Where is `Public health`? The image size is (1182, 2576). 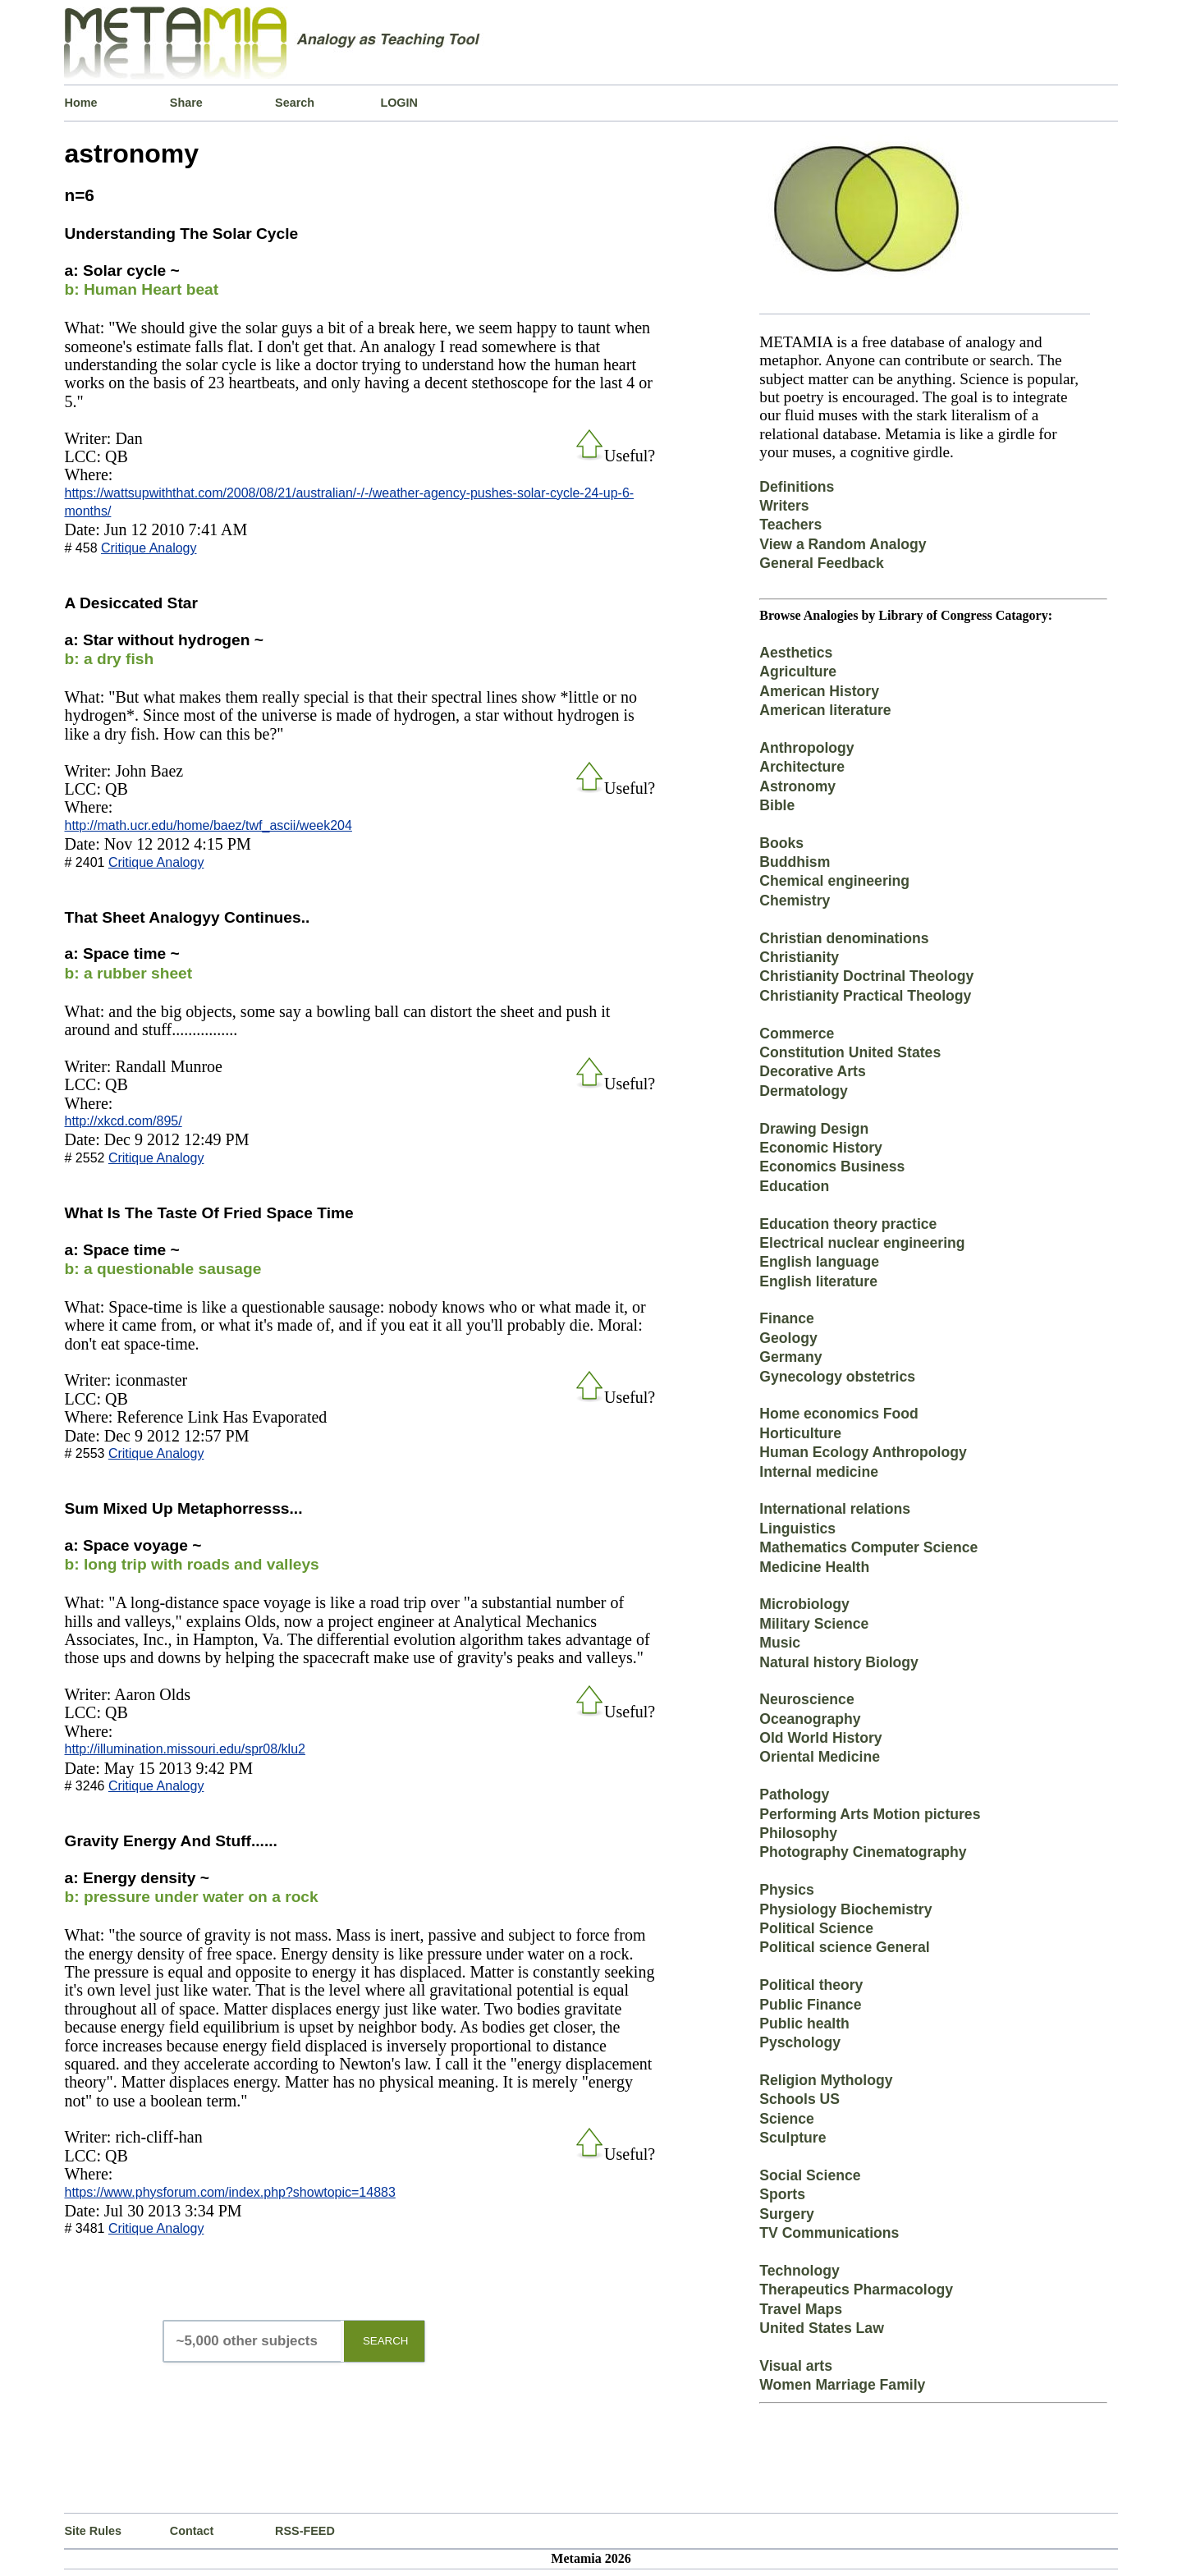
Public health is located at coordinates (804, 2023).